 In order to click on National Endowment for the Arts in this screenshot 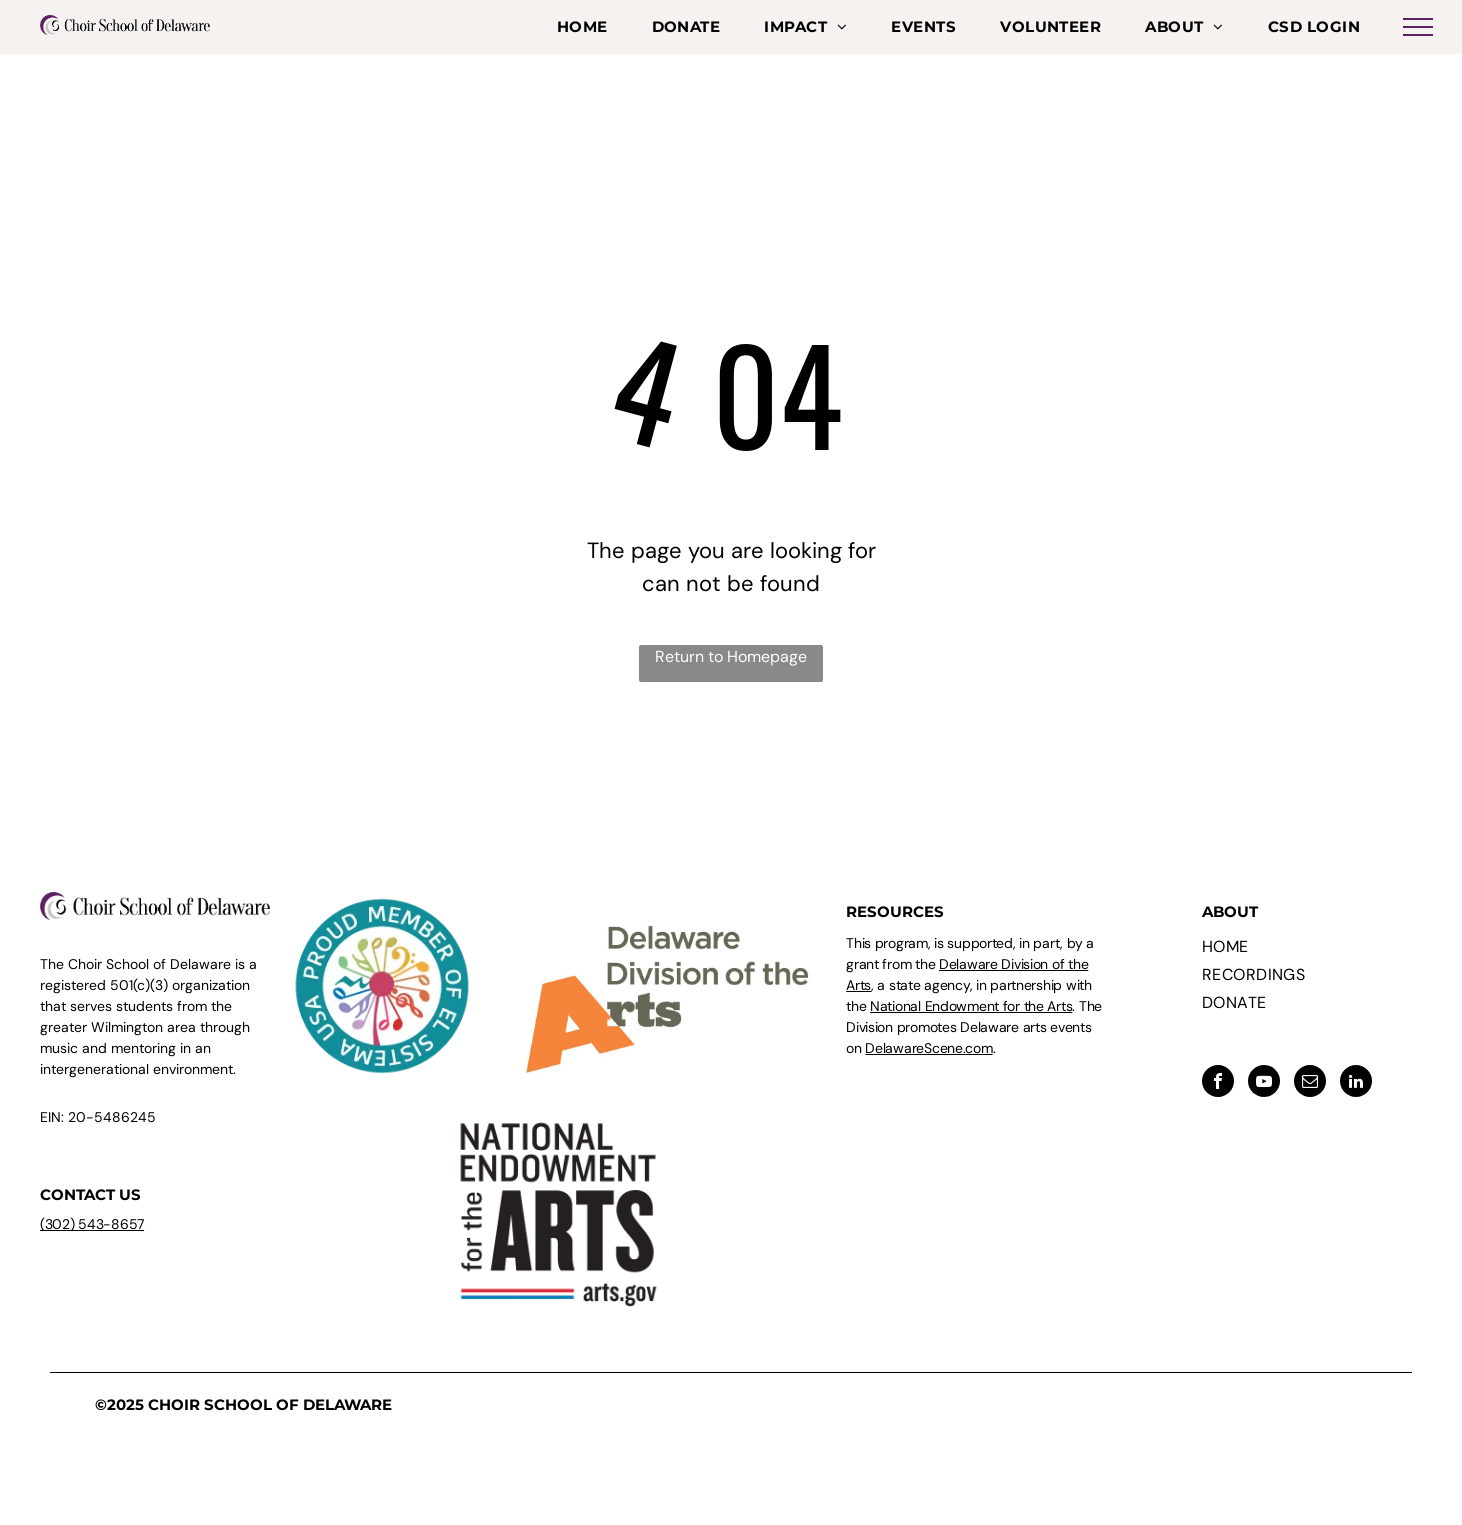, I will do `click(971, 1006)`.